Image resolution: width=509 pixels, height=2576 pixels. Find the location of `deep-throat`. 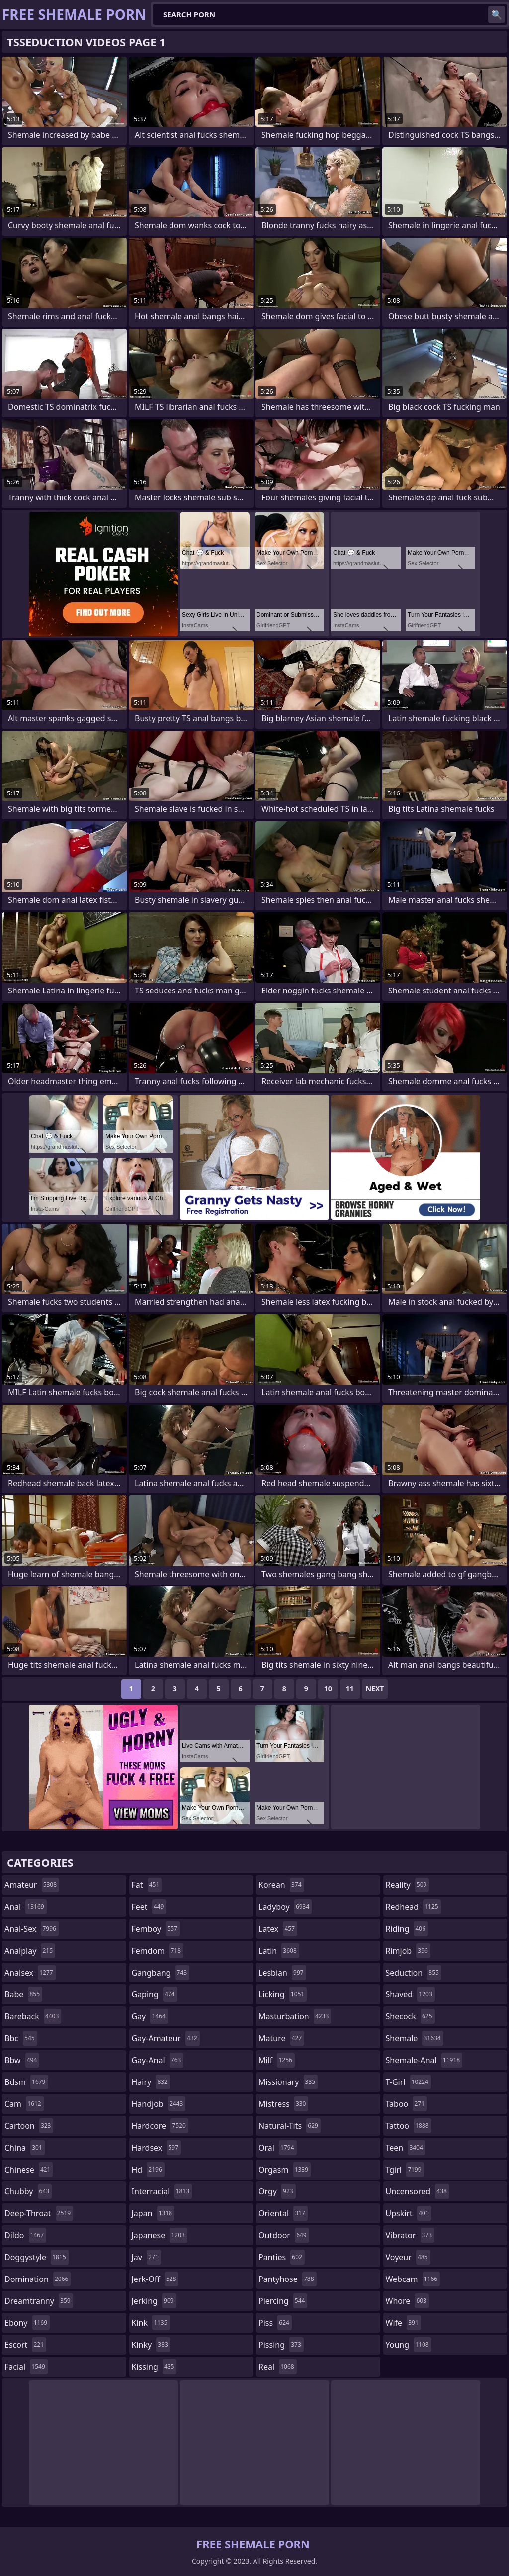

deep-throat is located at coordinates (38, 2213).